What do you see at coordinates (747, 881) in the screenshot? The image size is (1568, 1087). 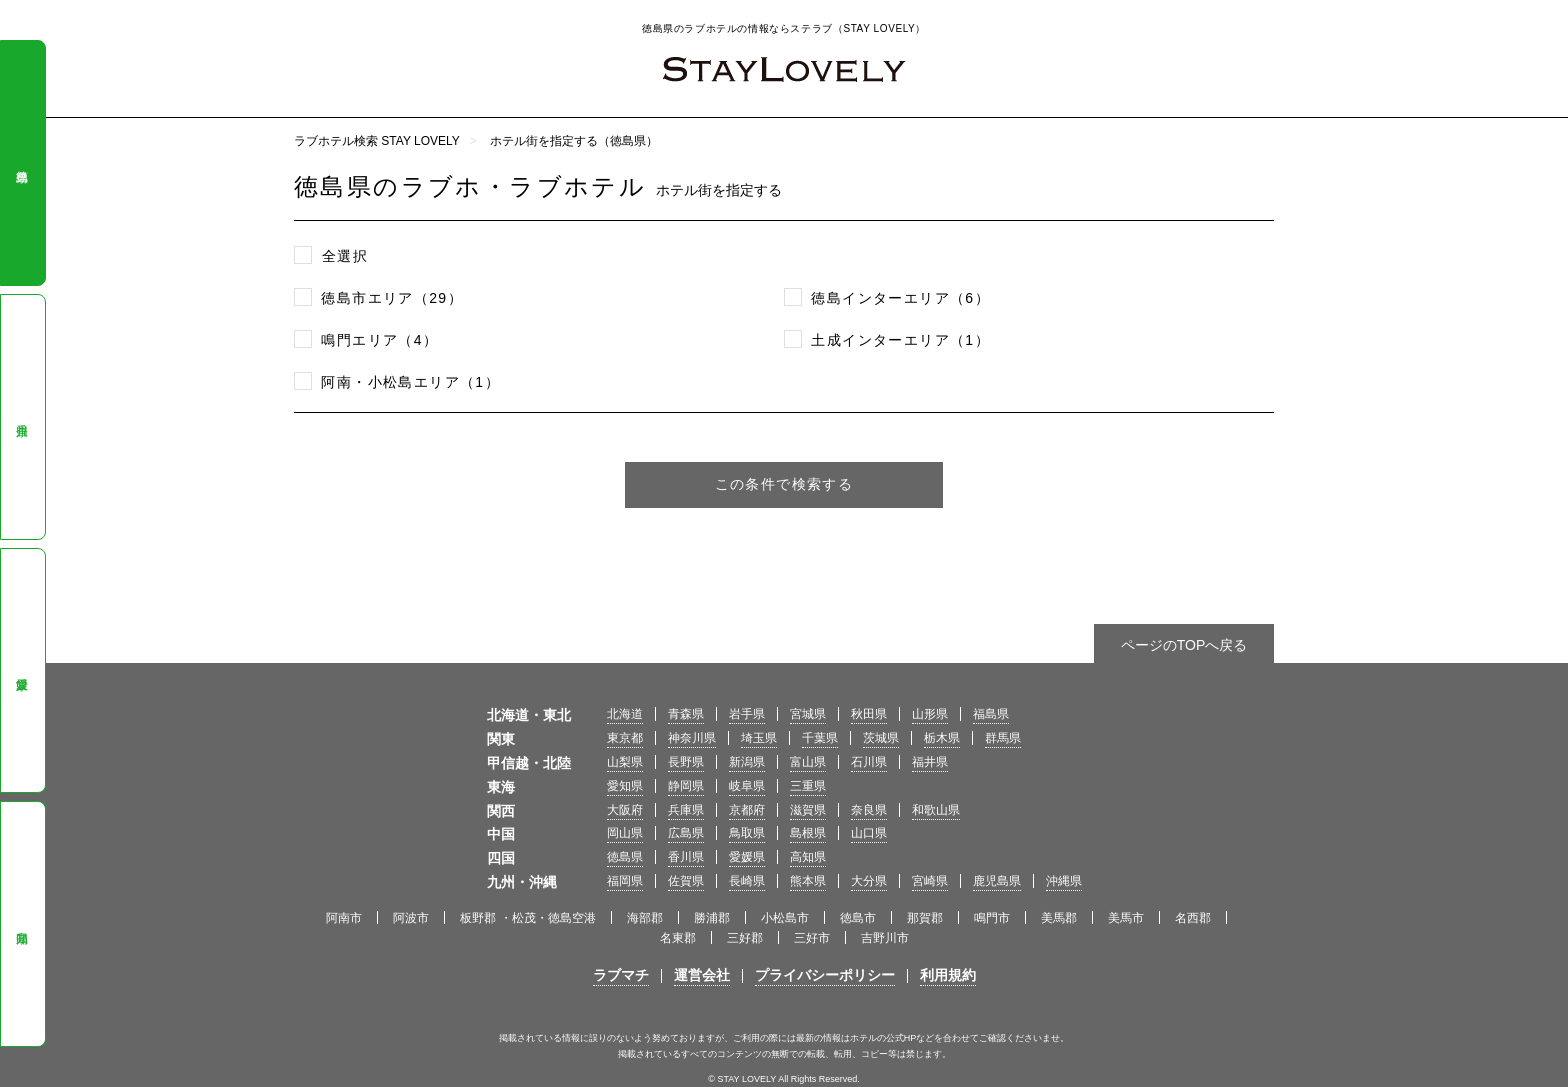 I see `長崎県` at bounding box center [747, 881].